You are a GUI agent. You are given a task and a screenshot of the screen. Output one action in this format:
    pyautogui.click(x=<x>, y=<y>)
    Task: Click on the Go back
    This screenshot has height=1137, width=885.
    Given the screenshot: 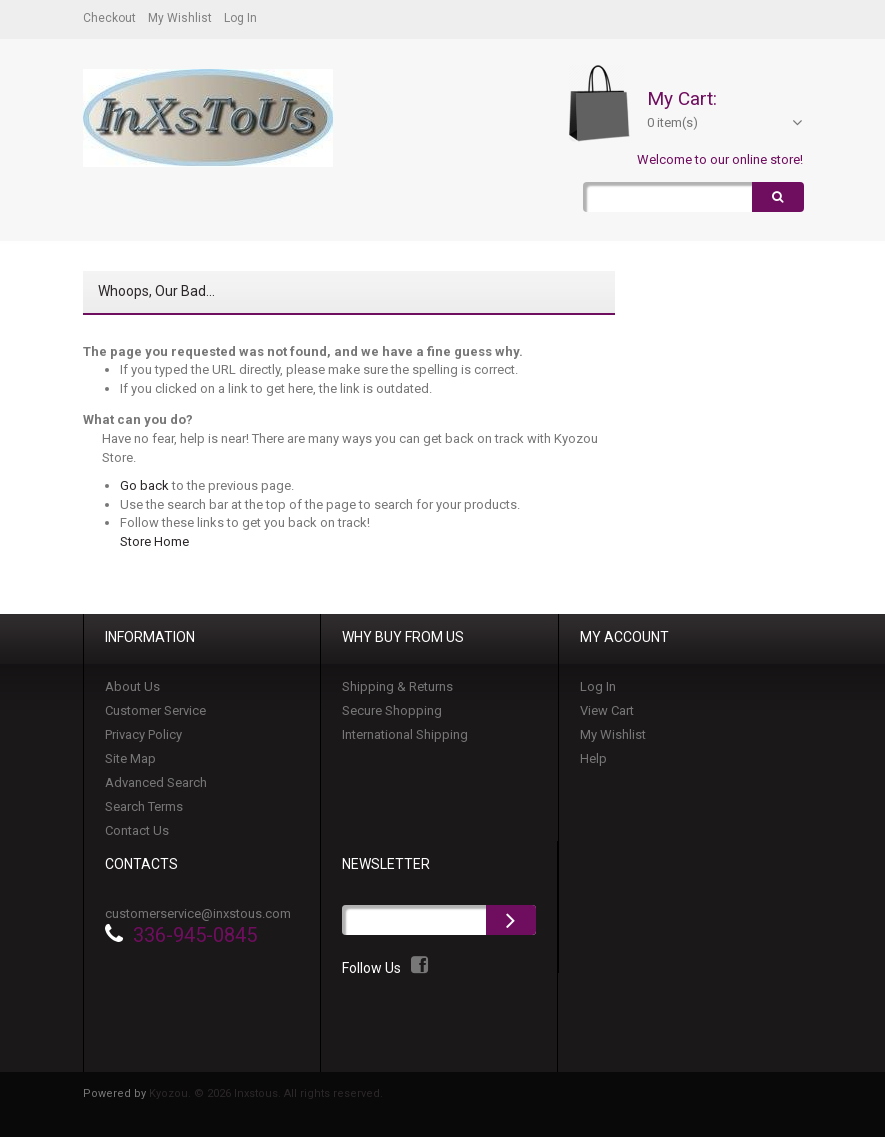 What is the action you would take?
    pyautogui.click(x=144, y=485)
    